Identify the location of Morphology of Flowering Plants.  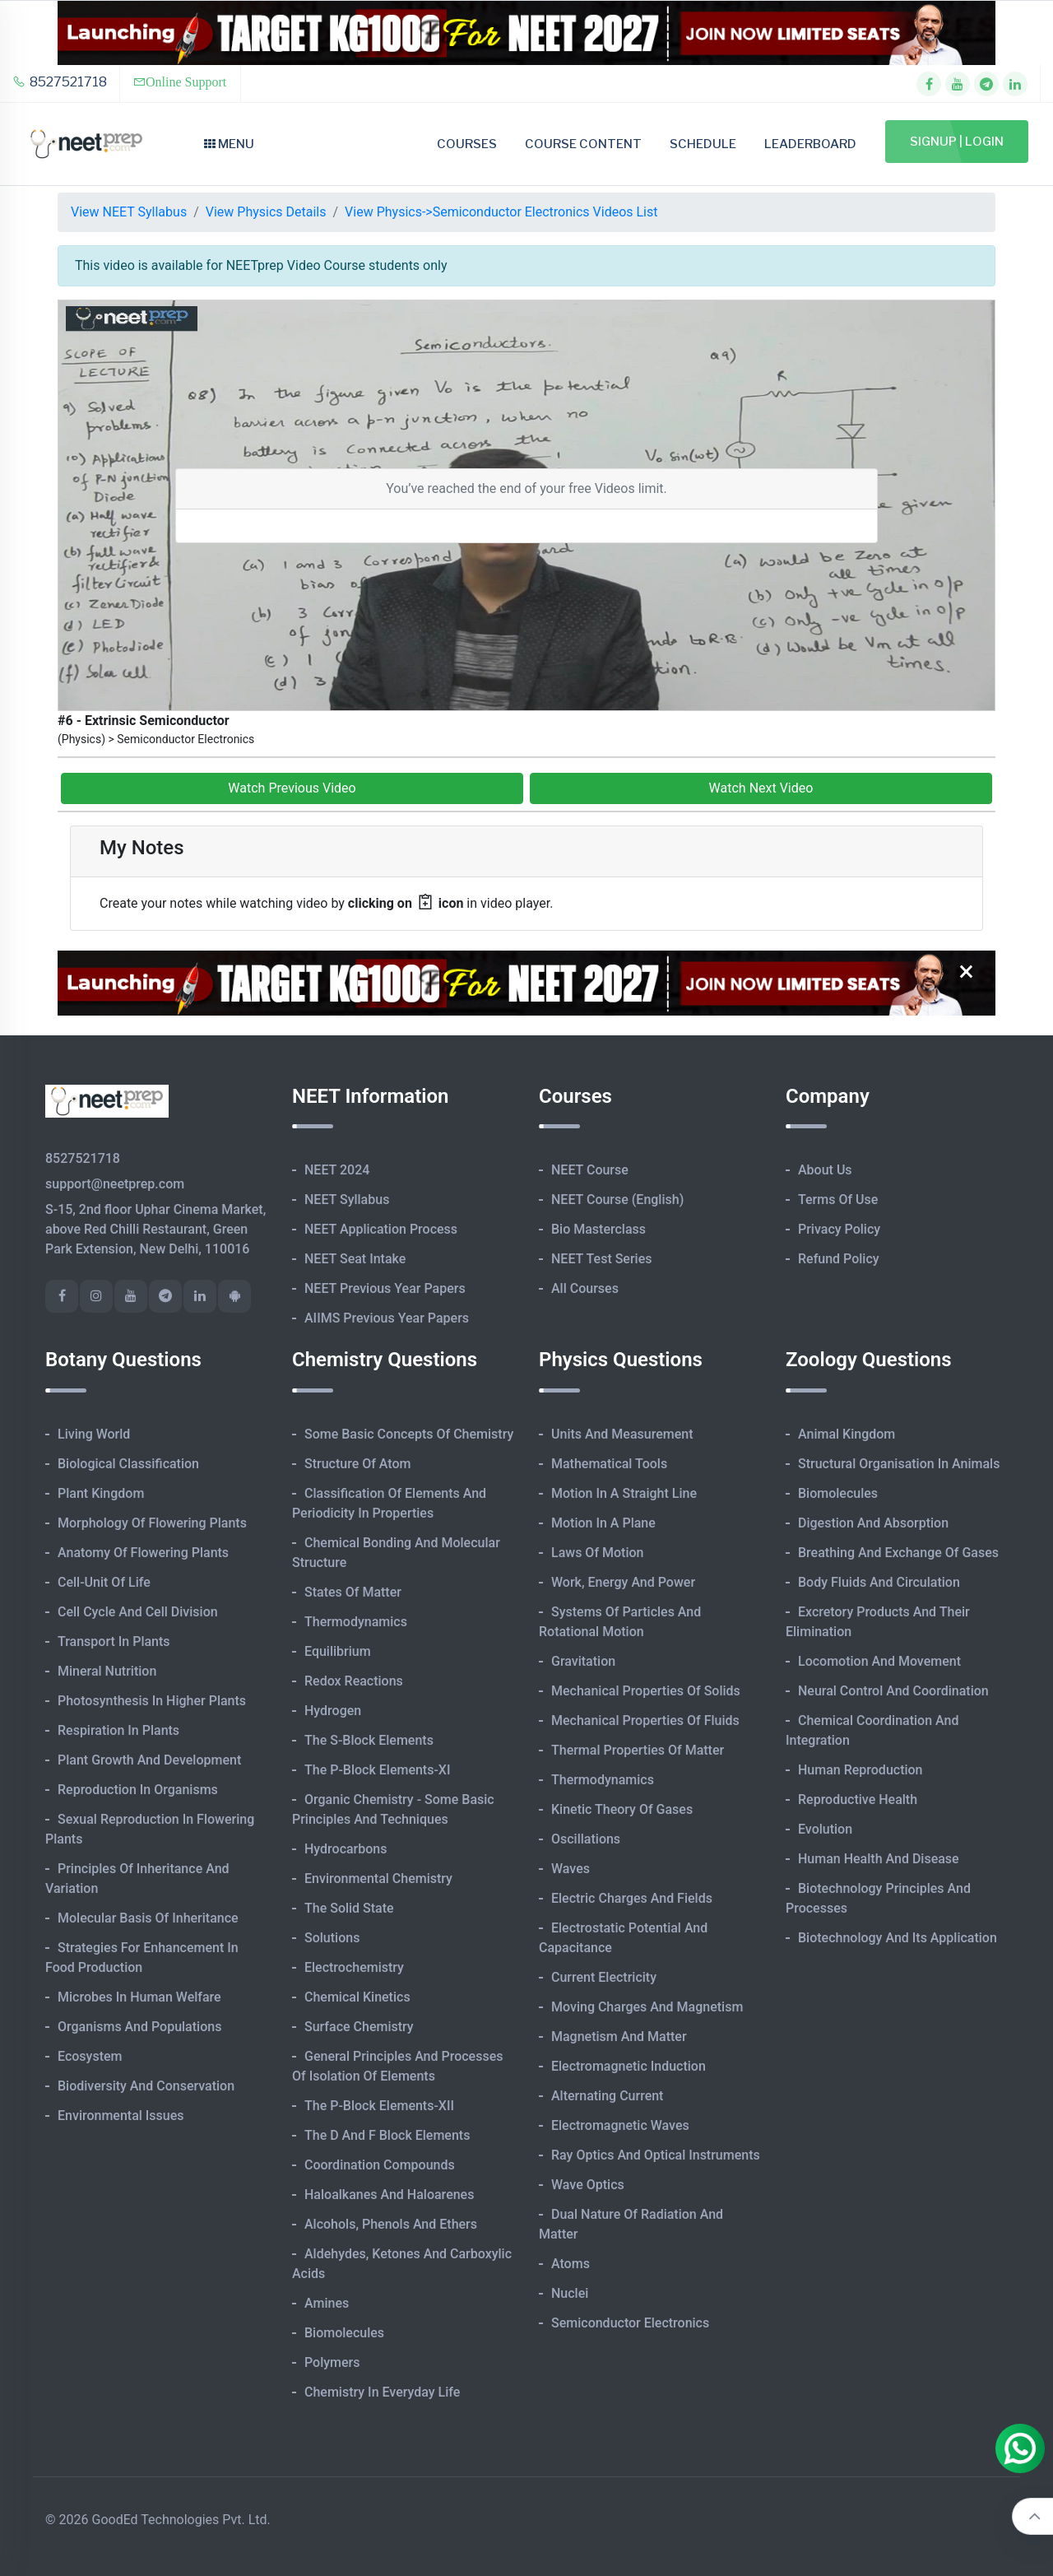
(152, 1523).